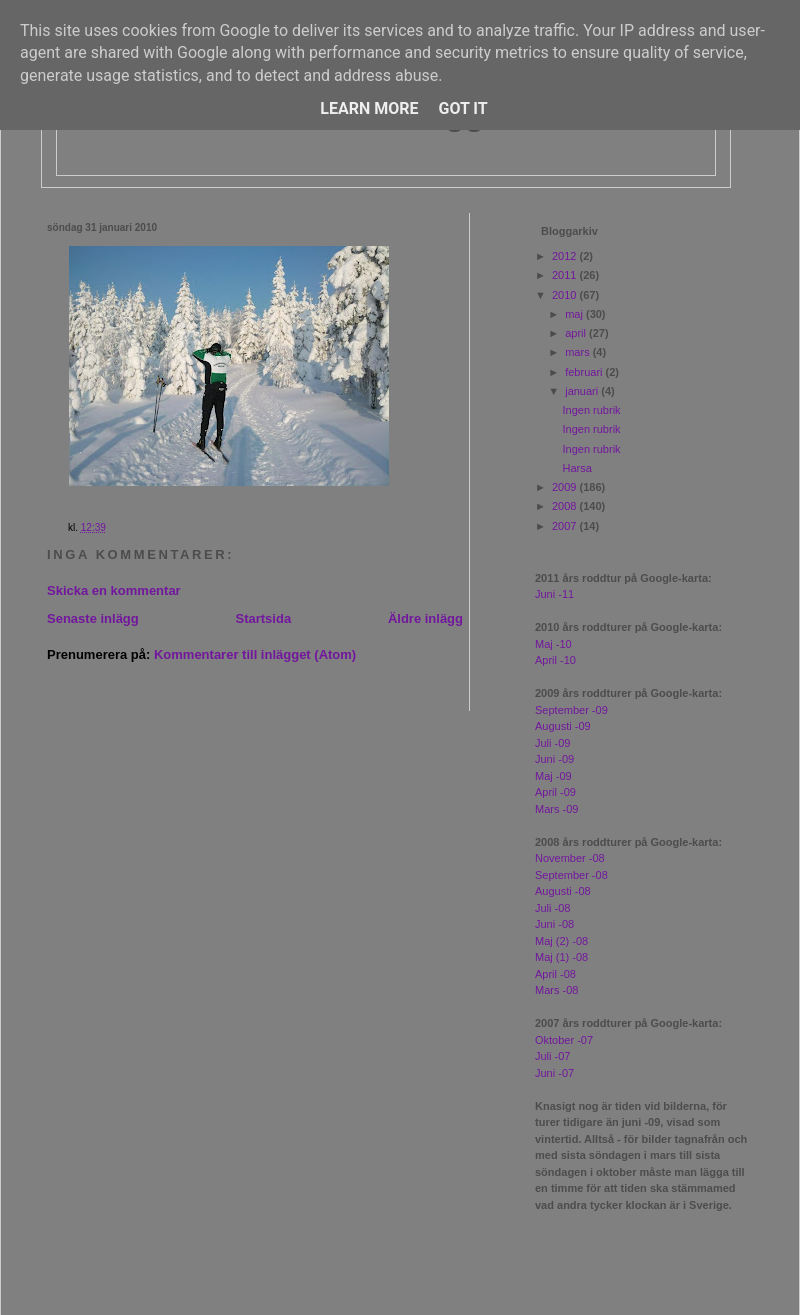 Image resolution: width=800 pixels, height=1315 pixels. I want to click on Äldre inlägg, so click(425, 618).